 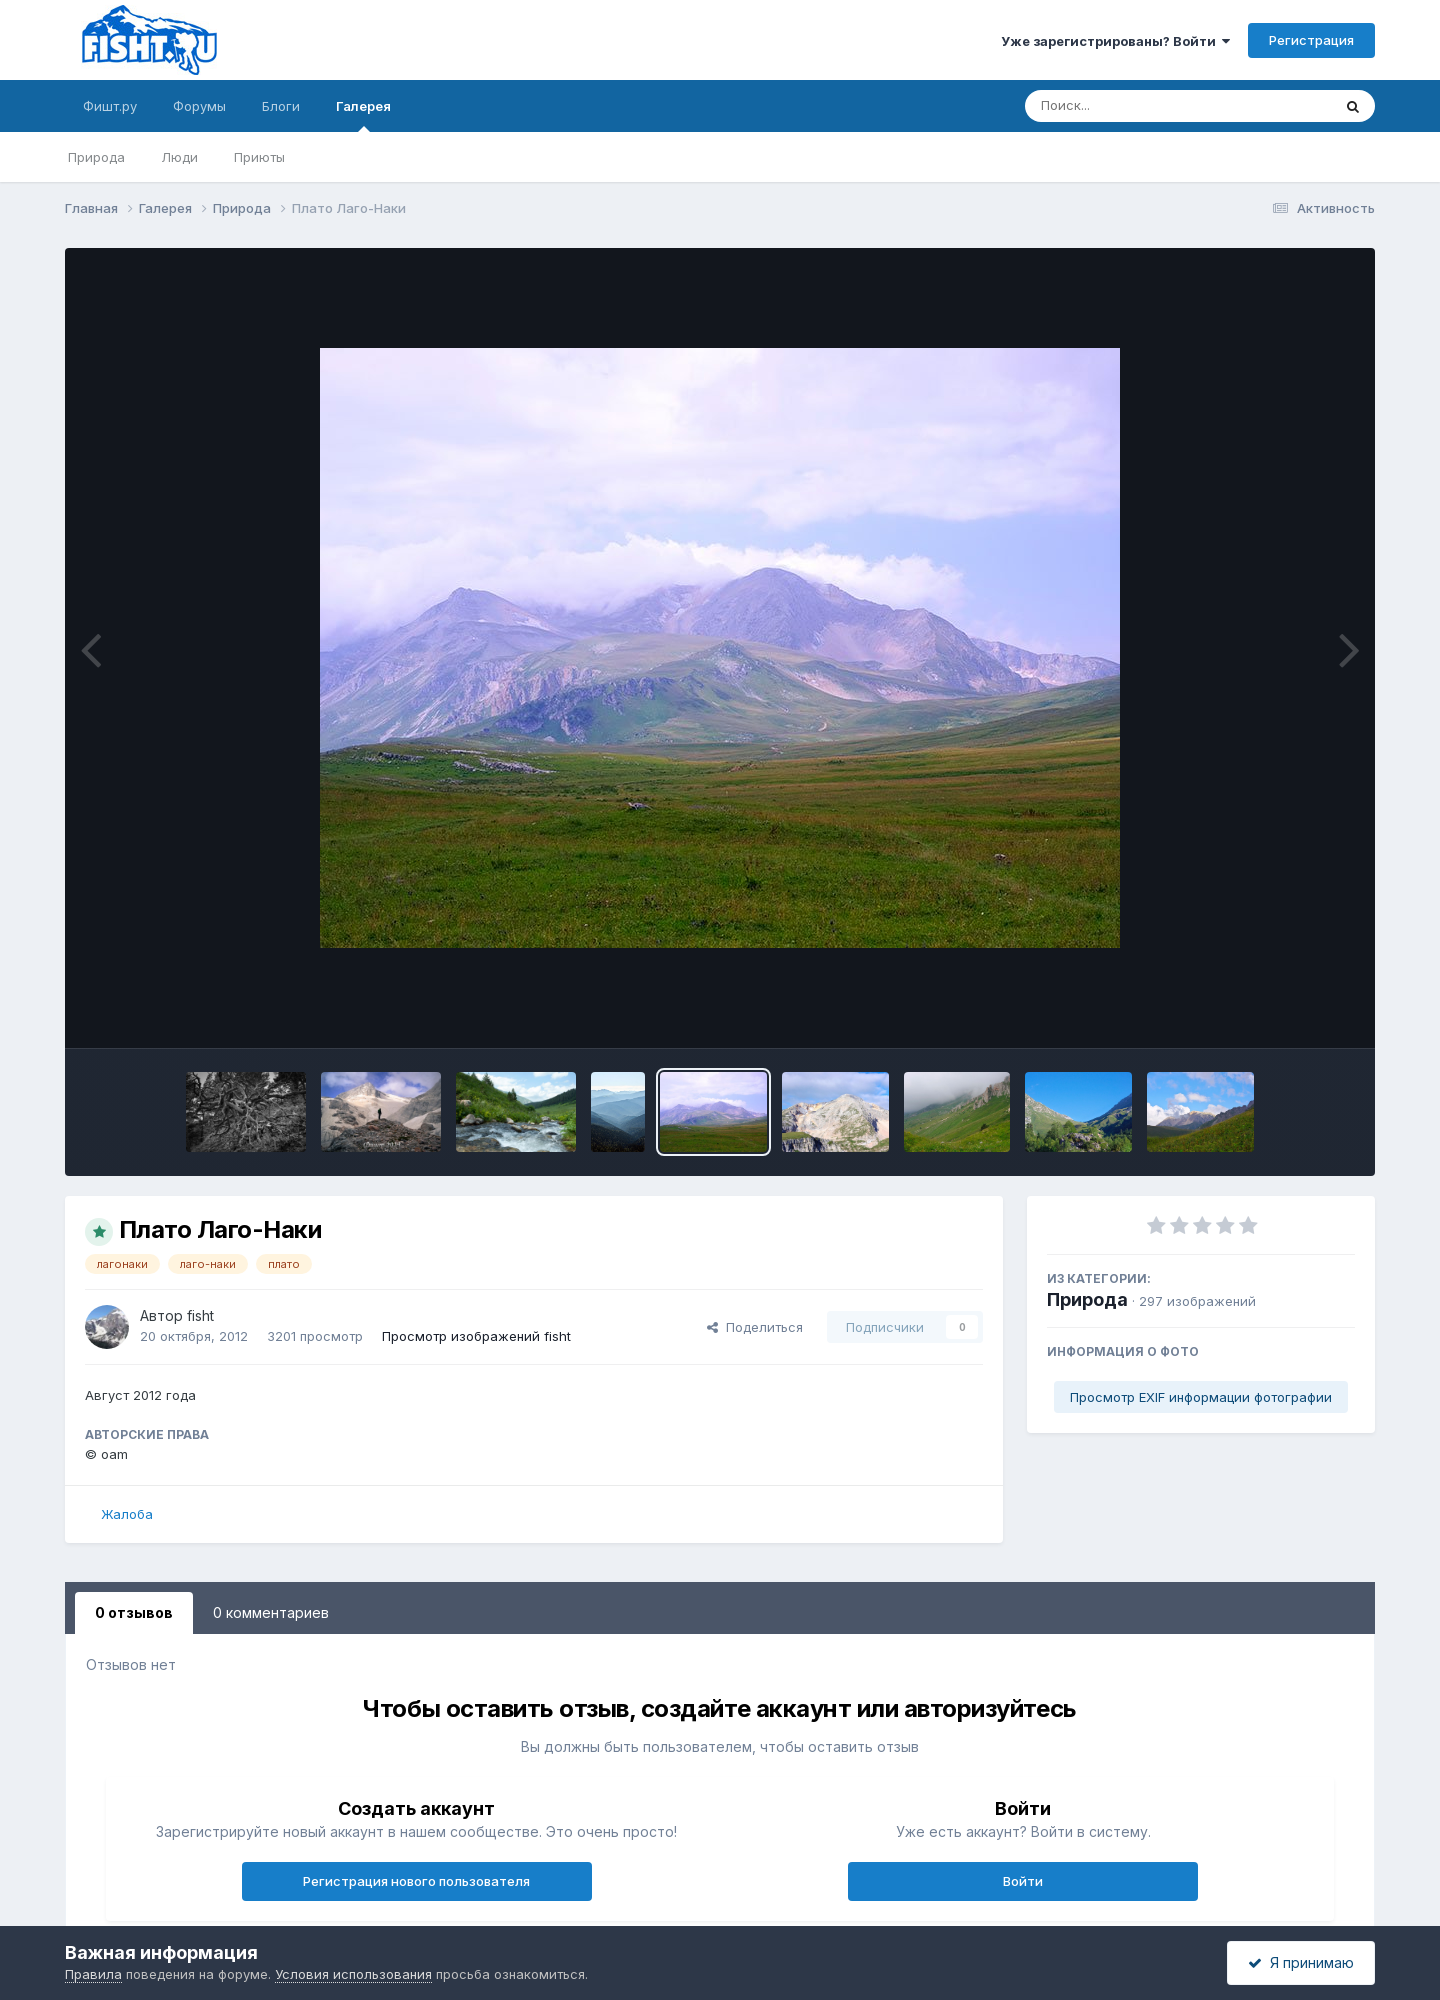 What do you see at coordinates (134, 1612) in the screenshot?
I see `0 отзывов [tab]` at bounding box center [134, 1612].